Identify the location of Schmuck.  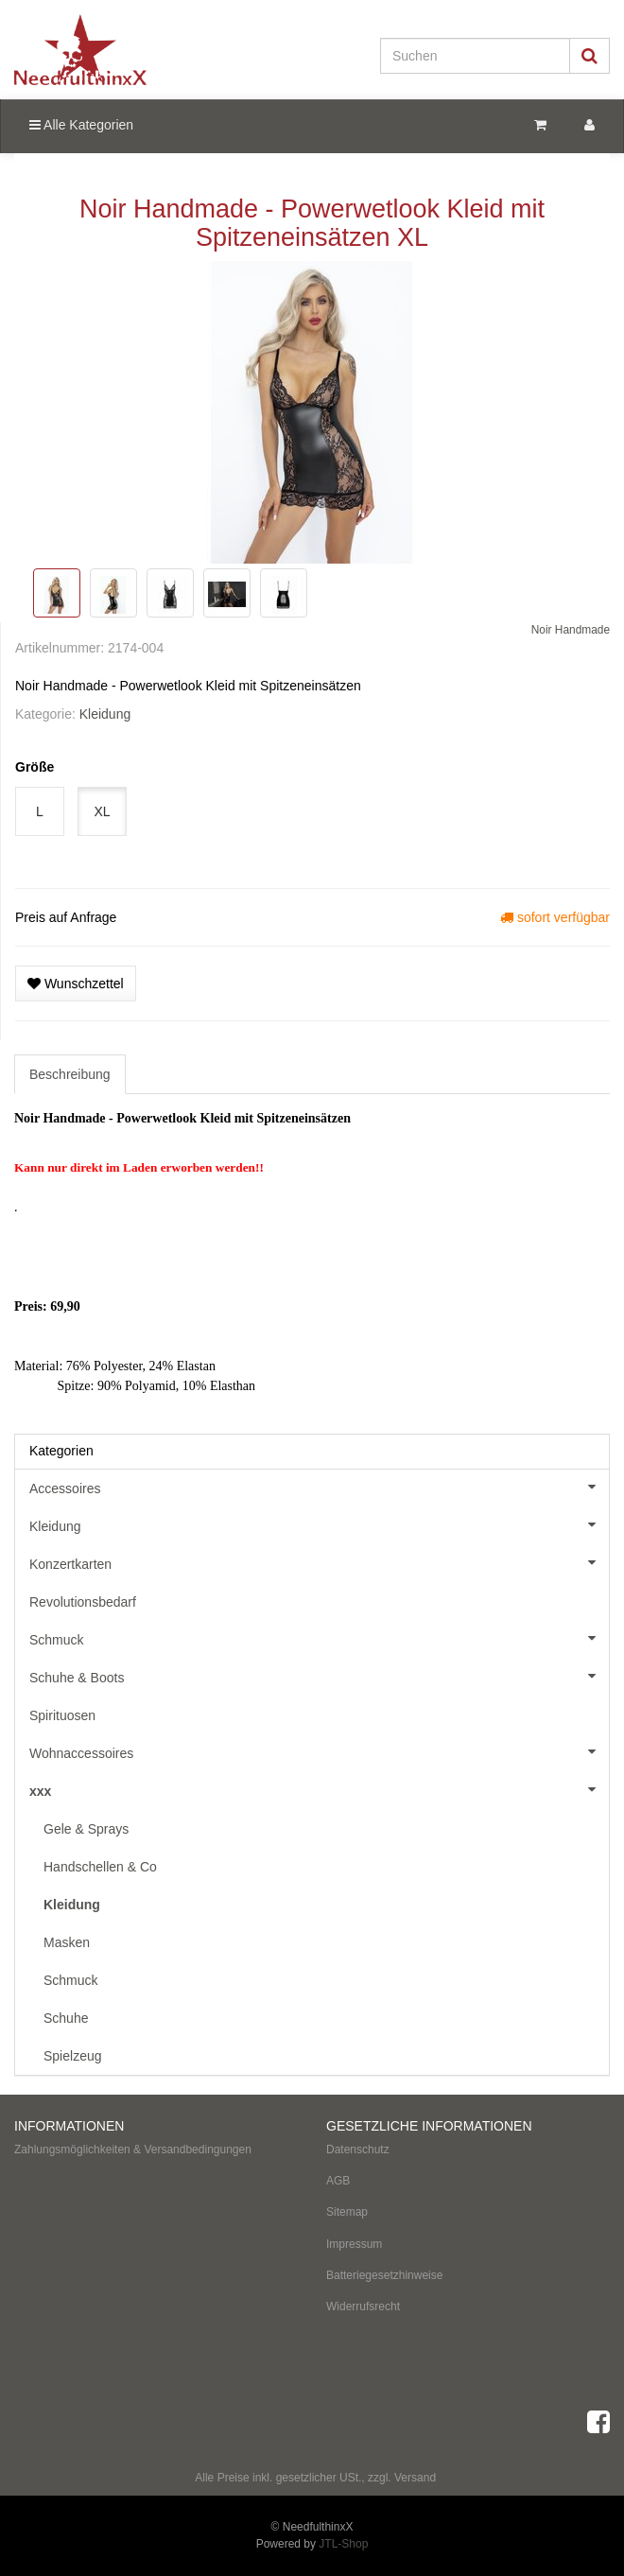
(319, 1638).